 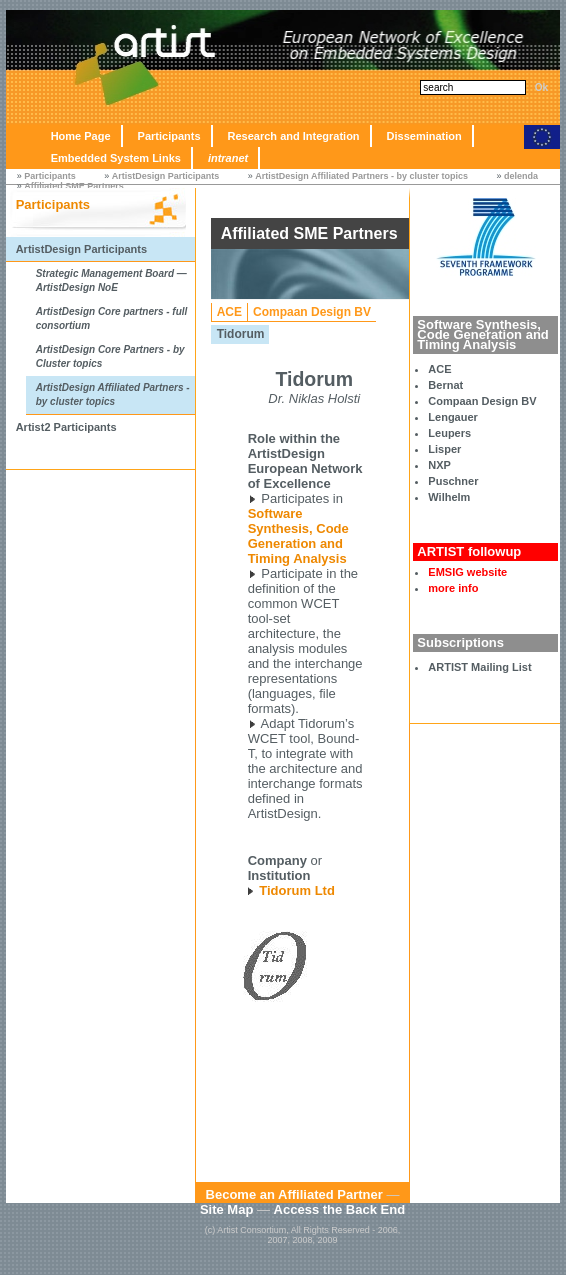 What do you see at coordinates (66, 427) in the screenshot?
I see `Artist2 Participants` at bounding box center [66, 427].